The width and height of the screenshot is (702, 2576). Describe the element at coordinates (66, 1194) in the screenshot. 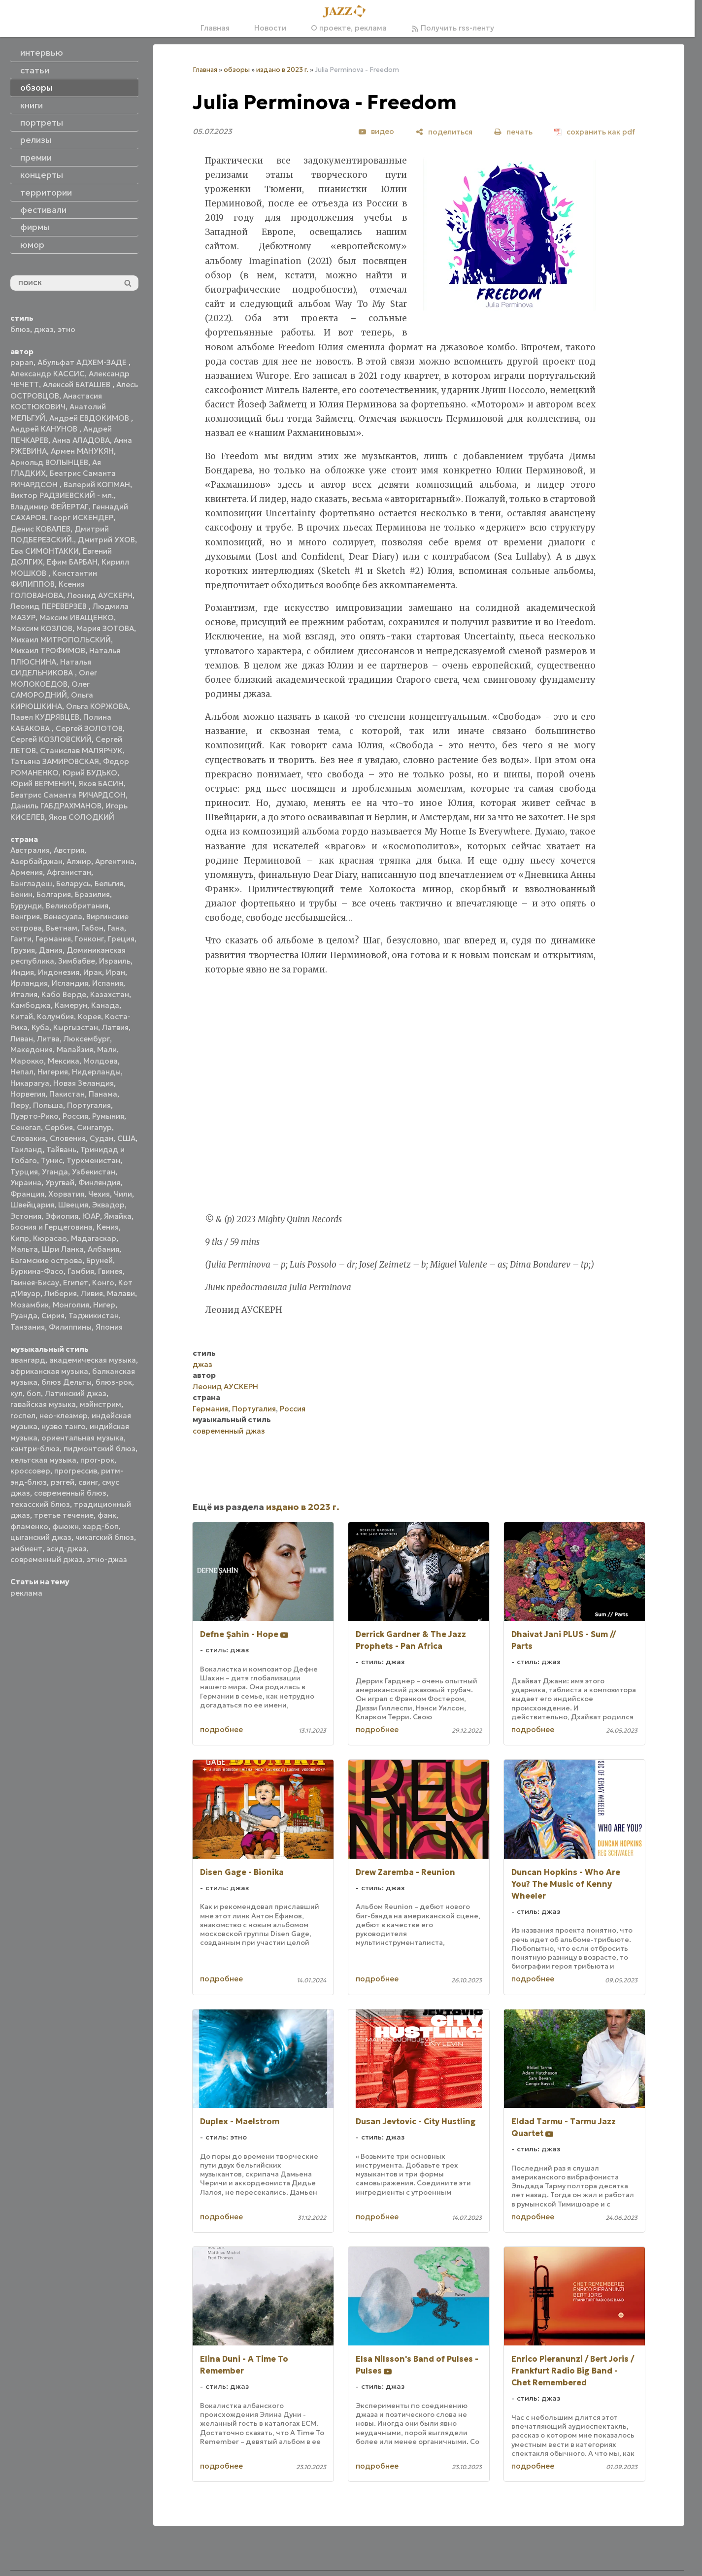

I see `Хорватия` at that location.